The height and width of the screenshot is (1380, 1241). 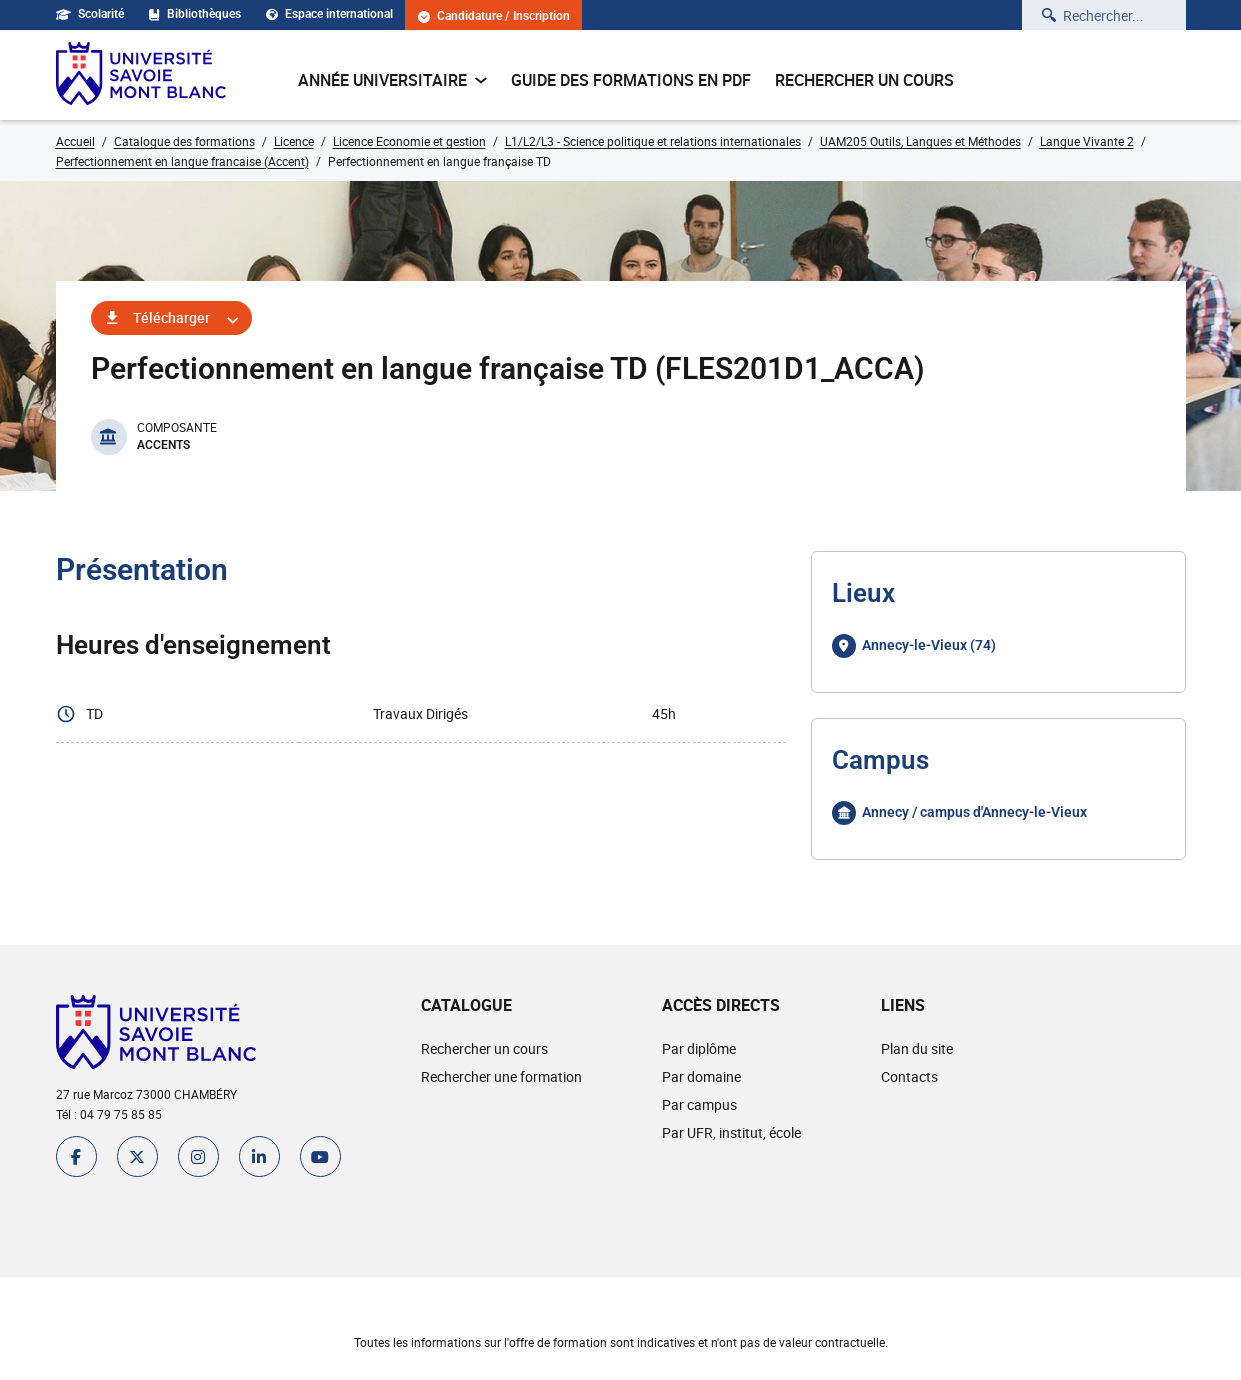 What do you see at coordinates (75, 141) in the screenshot?
I see `Accueil` at bounding box center [75, 141].